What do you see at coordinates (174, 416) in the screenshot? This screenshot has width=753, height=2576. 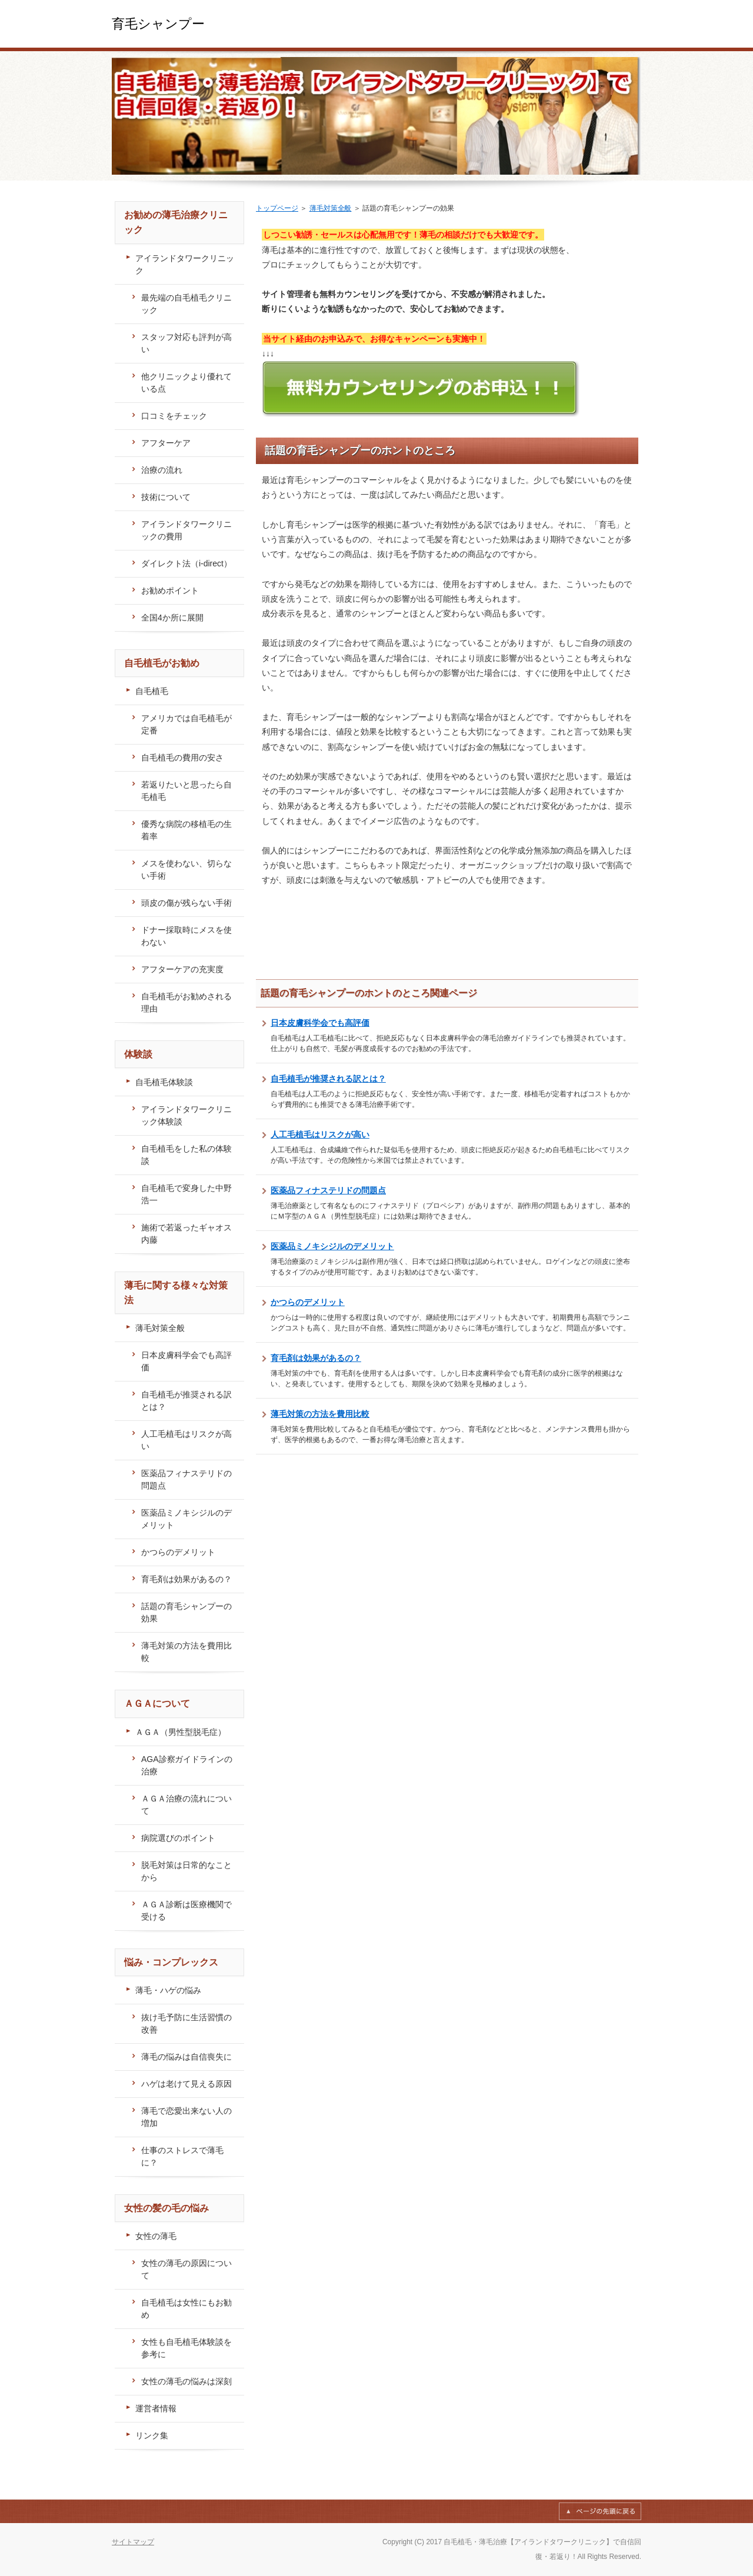 I see `口コミをチェック` at bounding box center [174, 416].